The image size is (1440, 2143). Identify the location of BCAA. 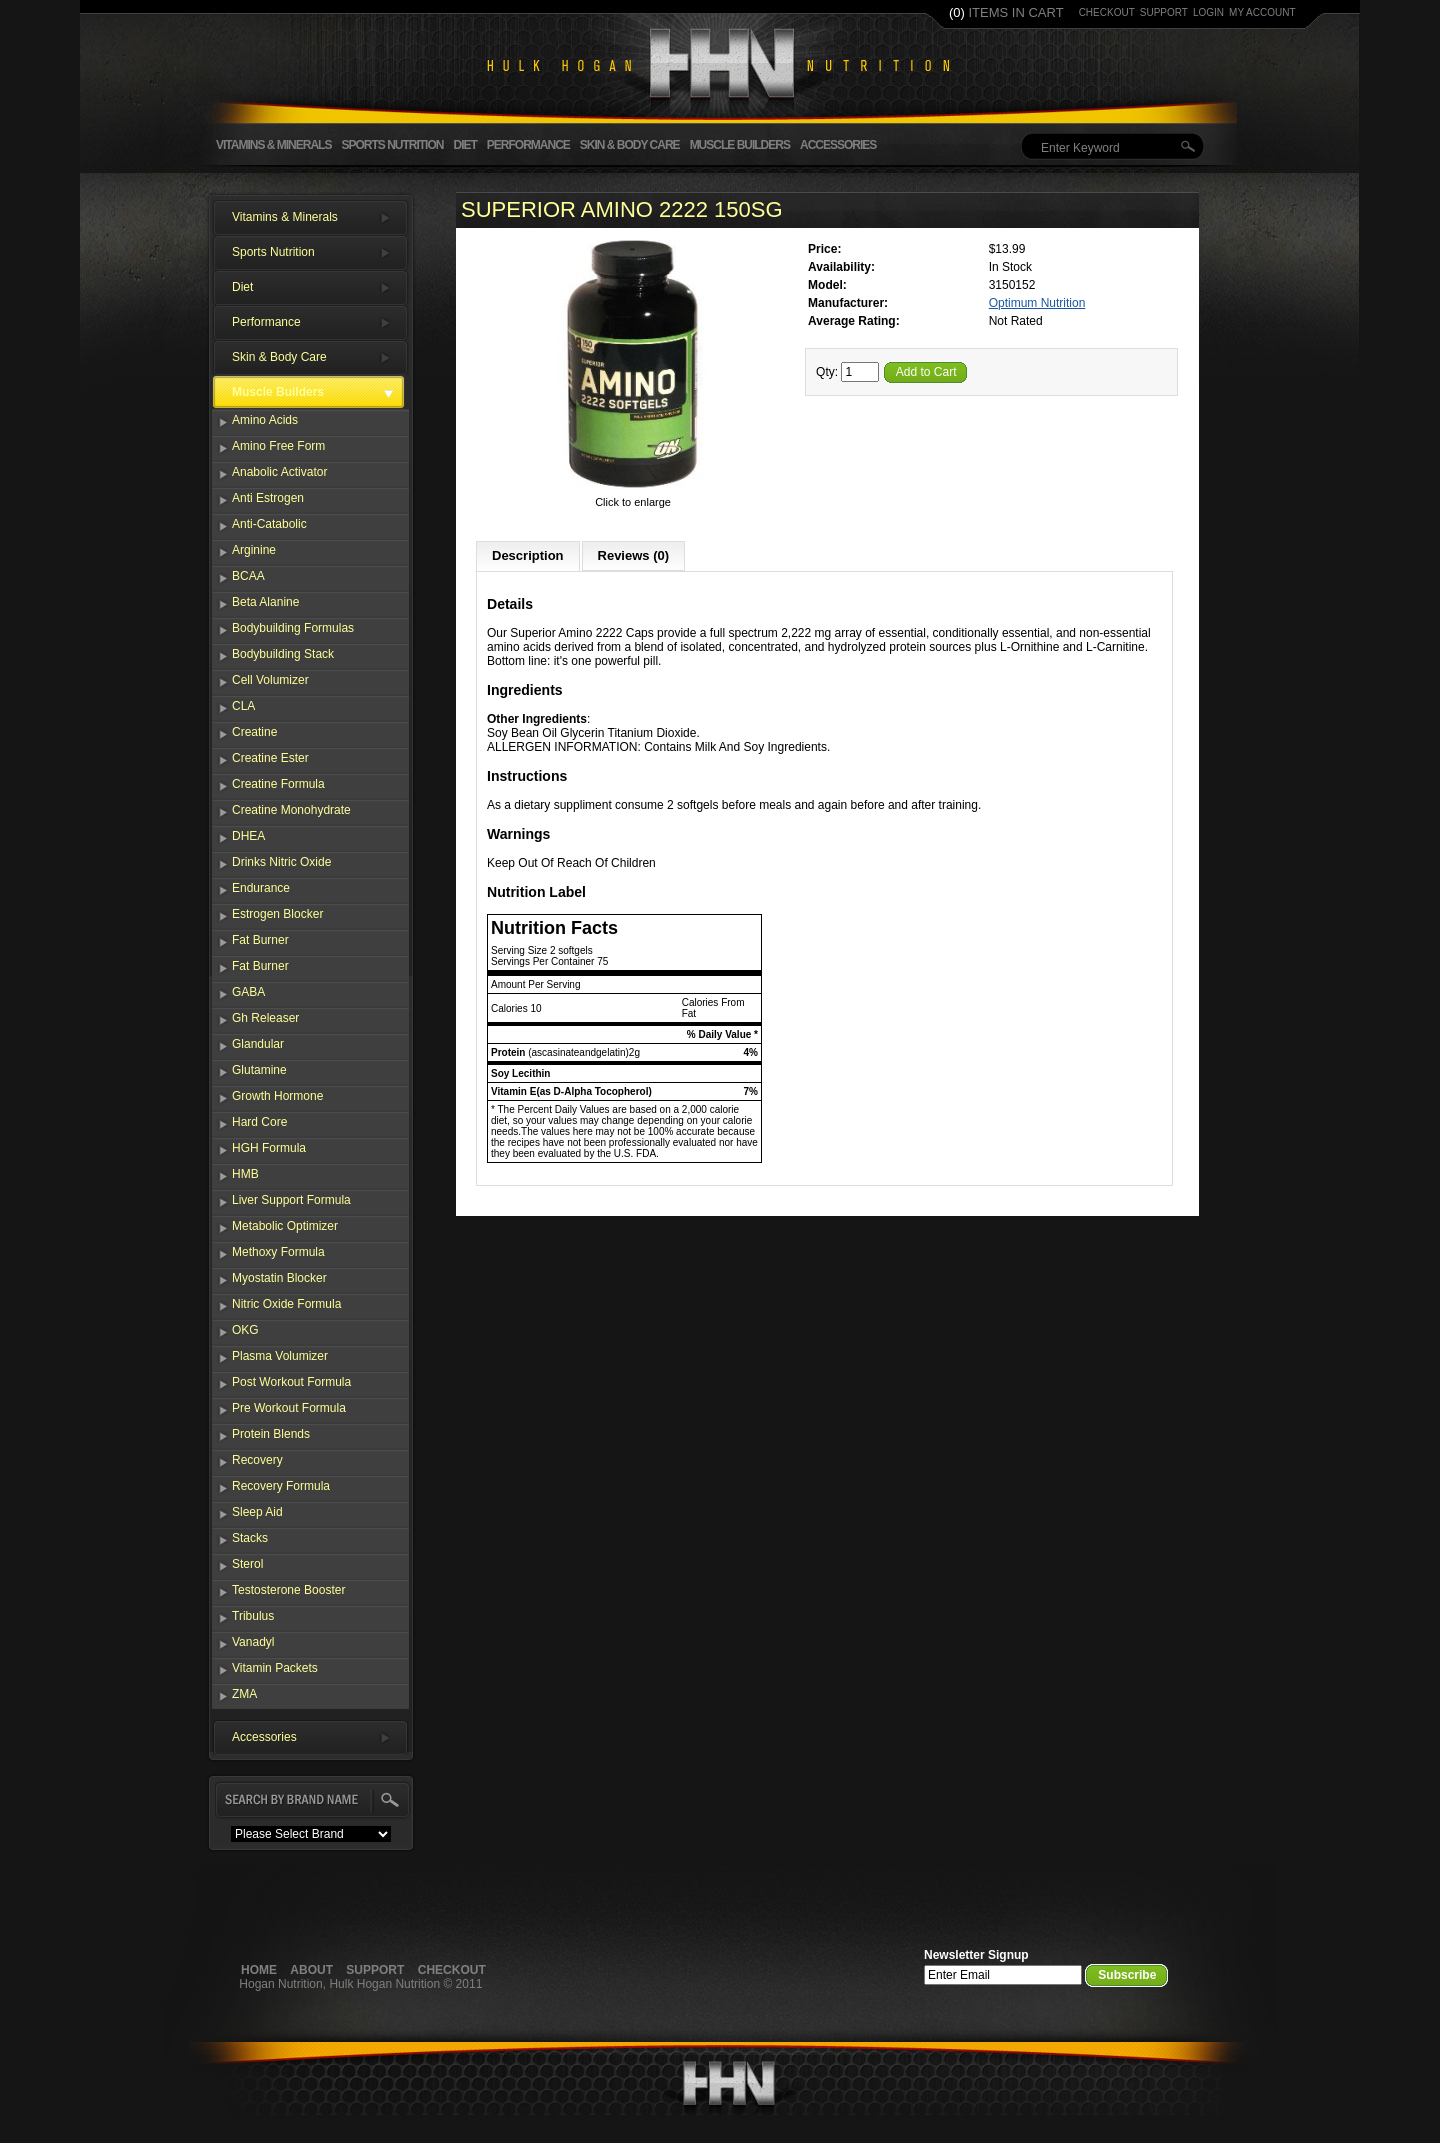
(248, 576).